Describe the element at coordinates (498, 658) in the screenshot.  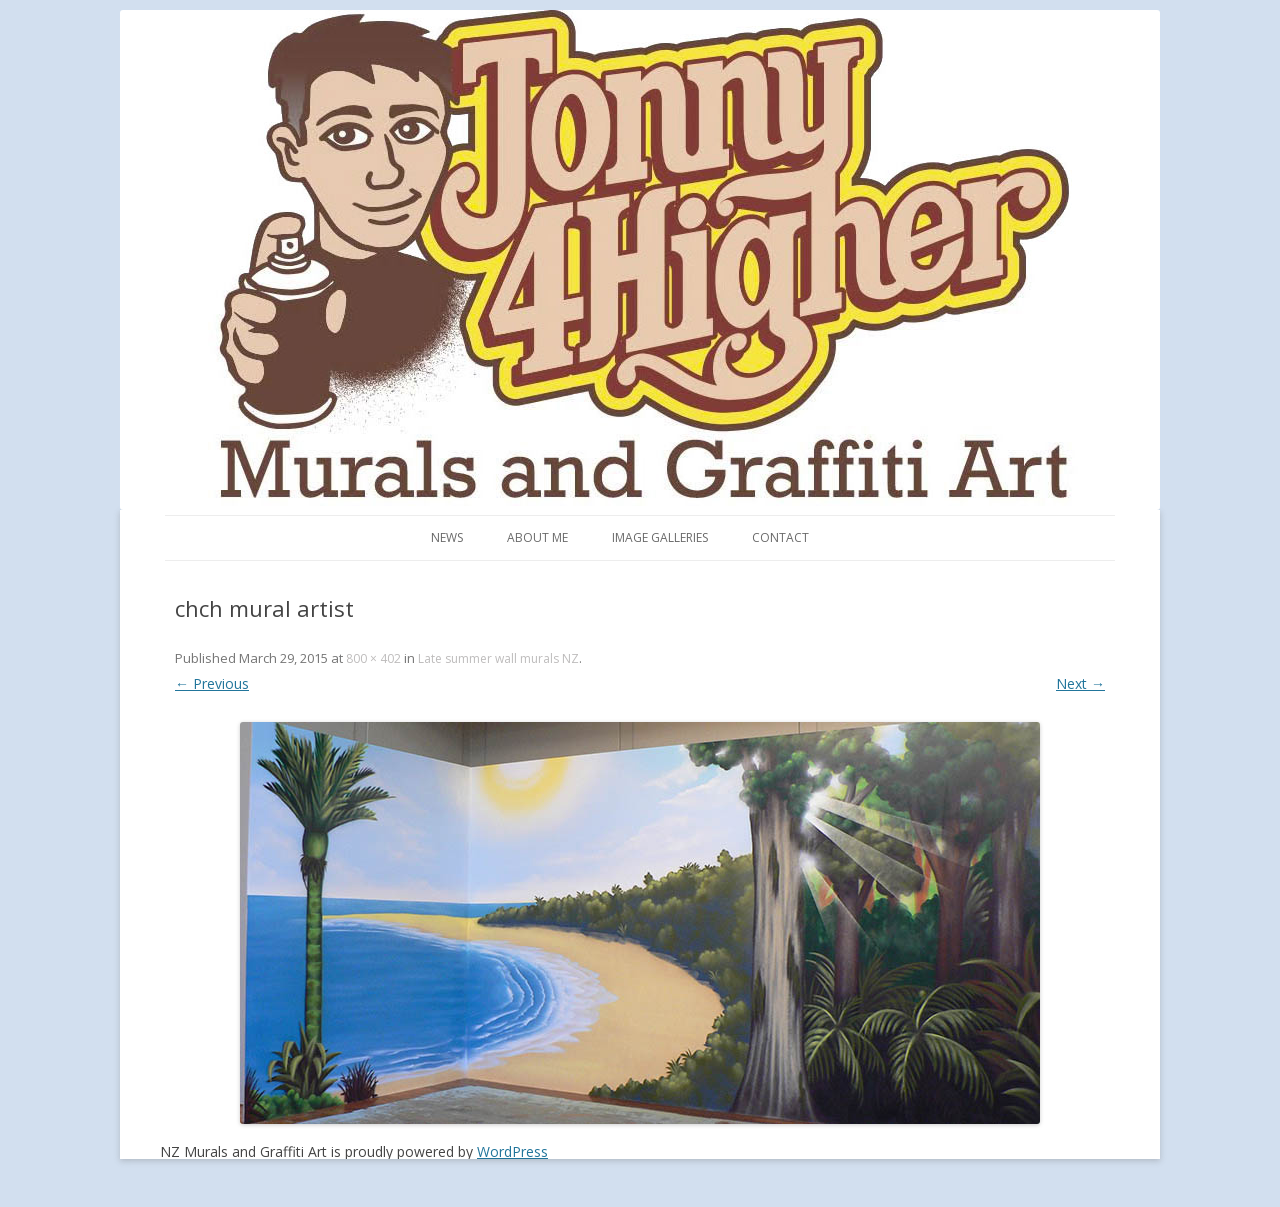
I see `Late summer wall murals NZ` at that location.